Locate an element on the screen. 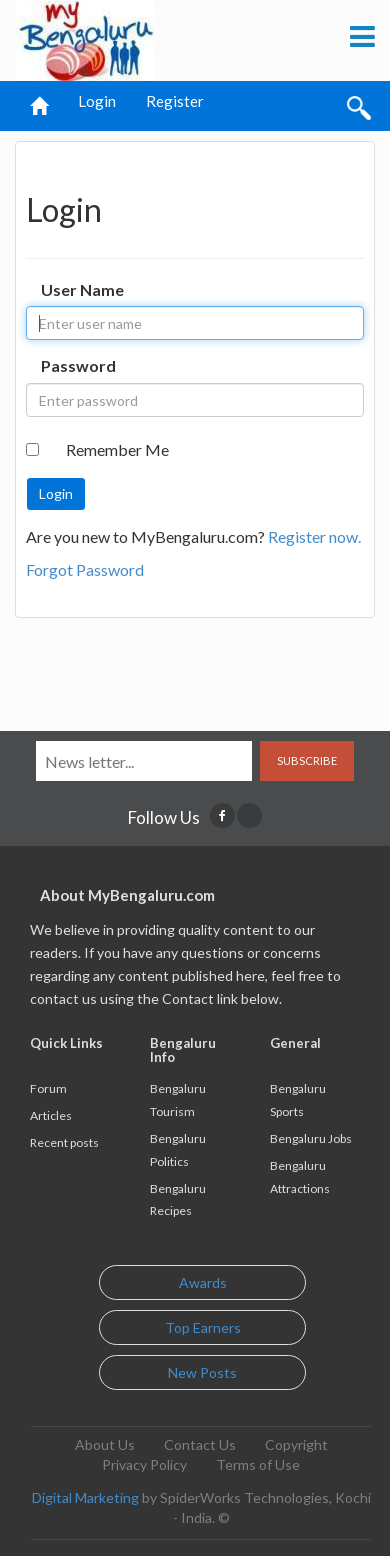 The image size is (390, 1556). Awards is located at coordinates (203, 1282).